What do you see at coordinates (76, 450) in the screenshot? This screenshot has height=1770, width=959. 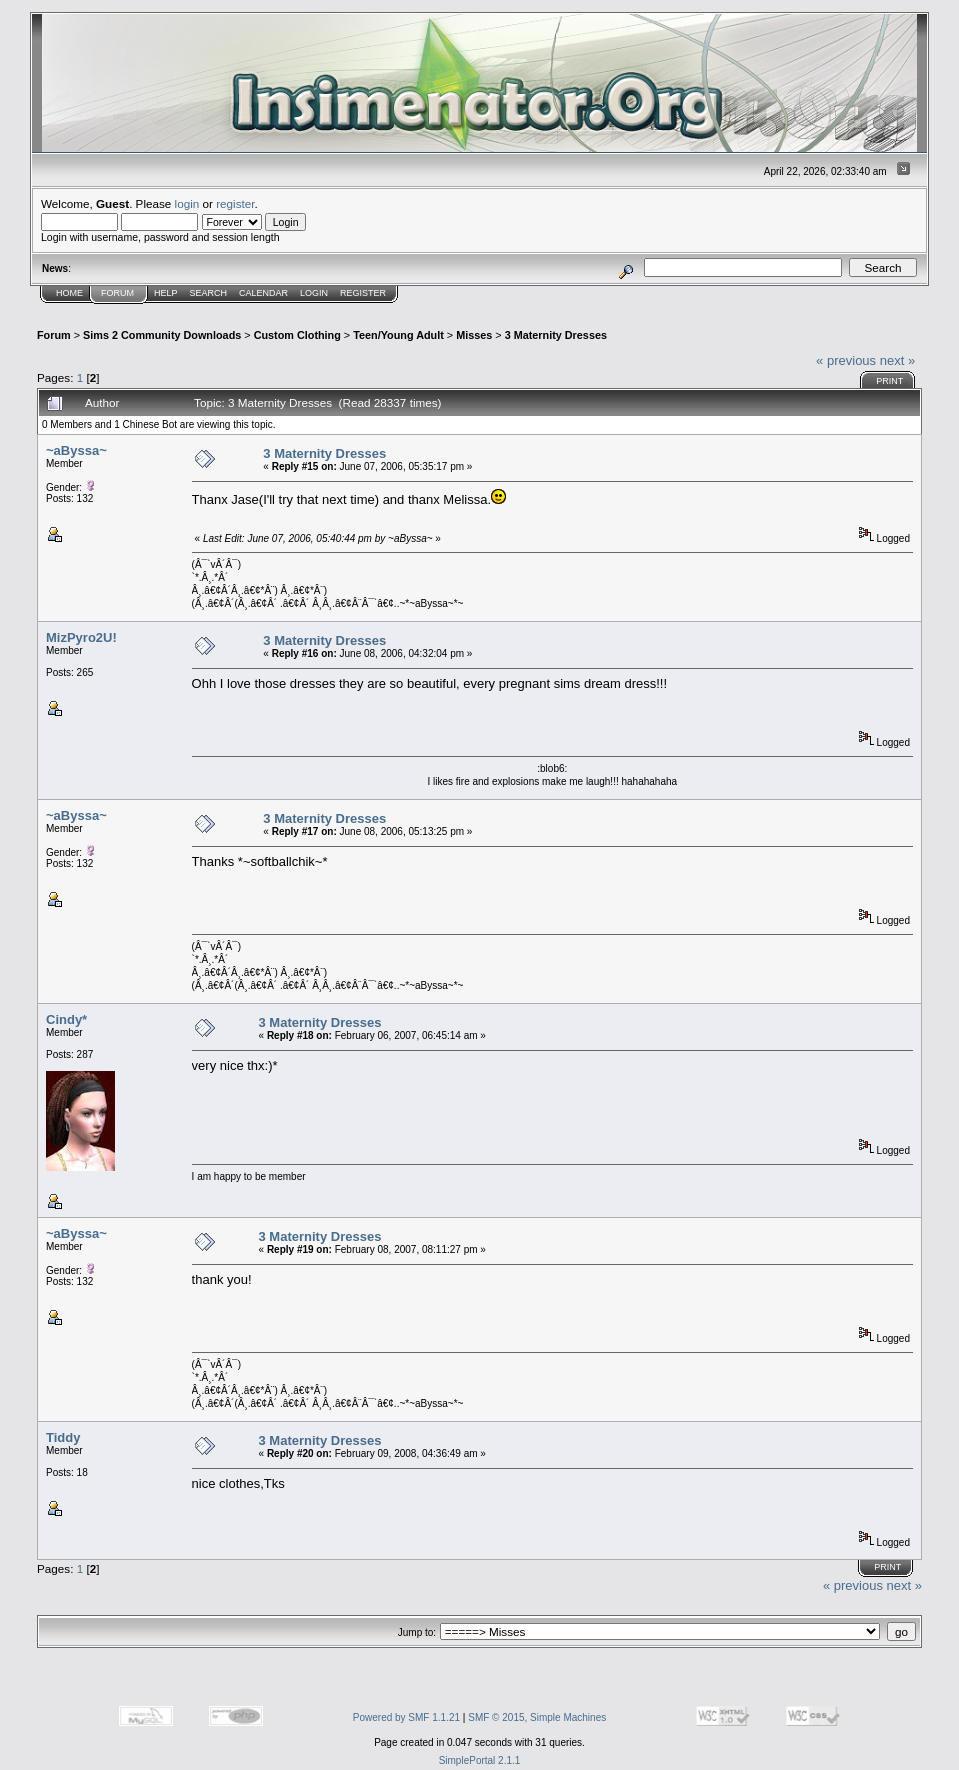 I see `~aByssa~` at bounding box center [76, 450].